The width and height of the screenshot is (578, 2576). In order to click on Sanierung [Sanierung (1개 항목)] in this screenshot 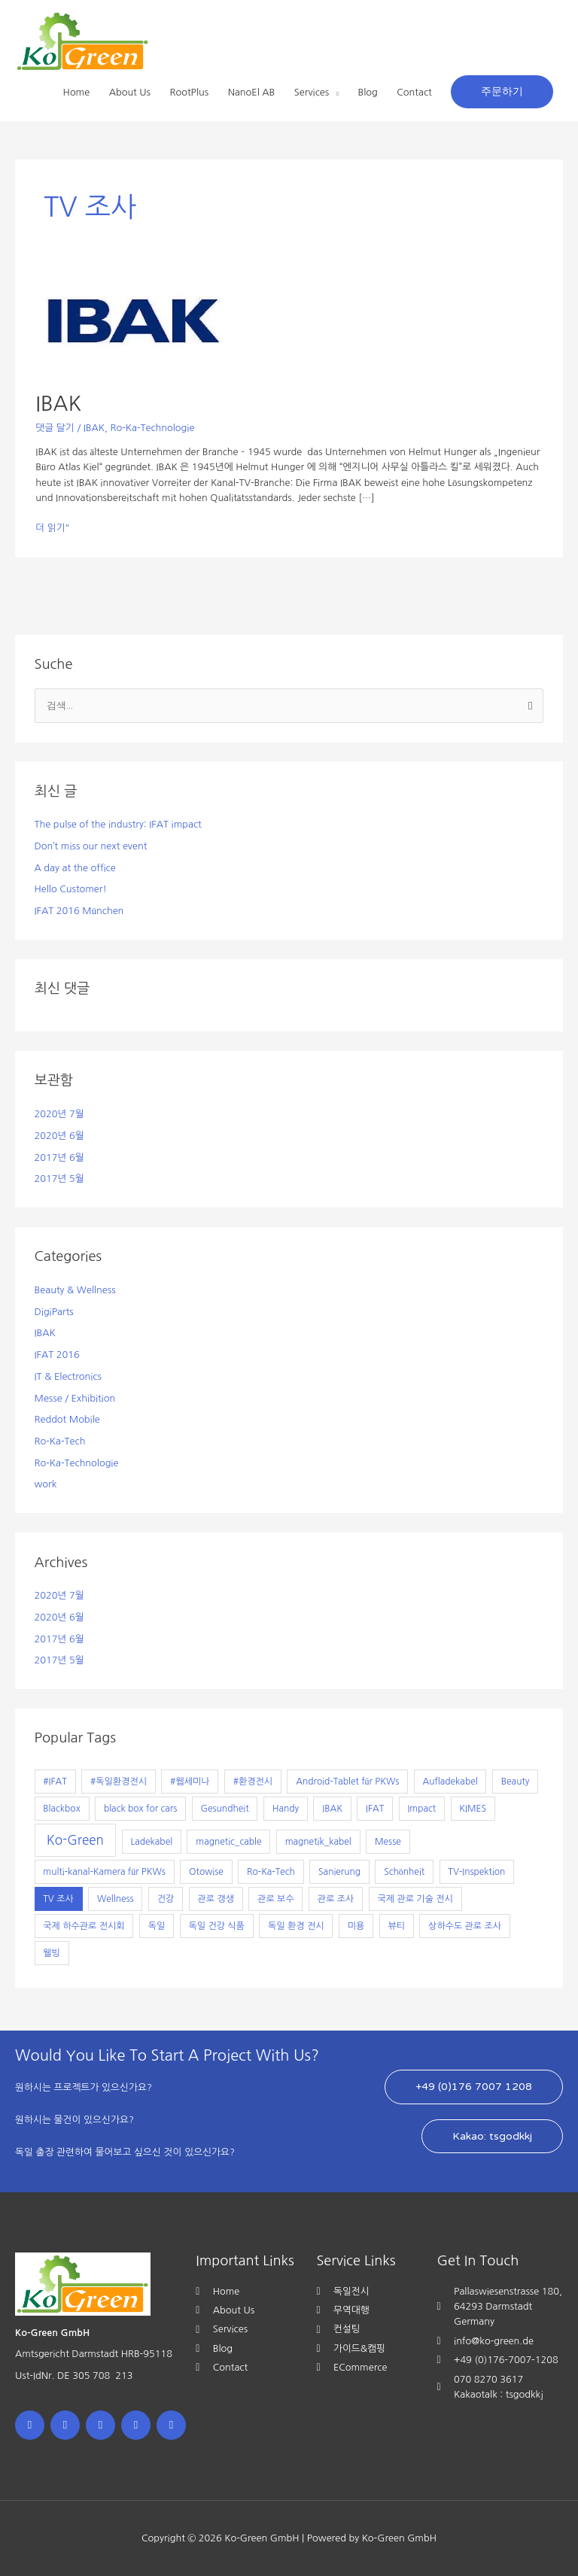, I will do `click(339, 1871)`.